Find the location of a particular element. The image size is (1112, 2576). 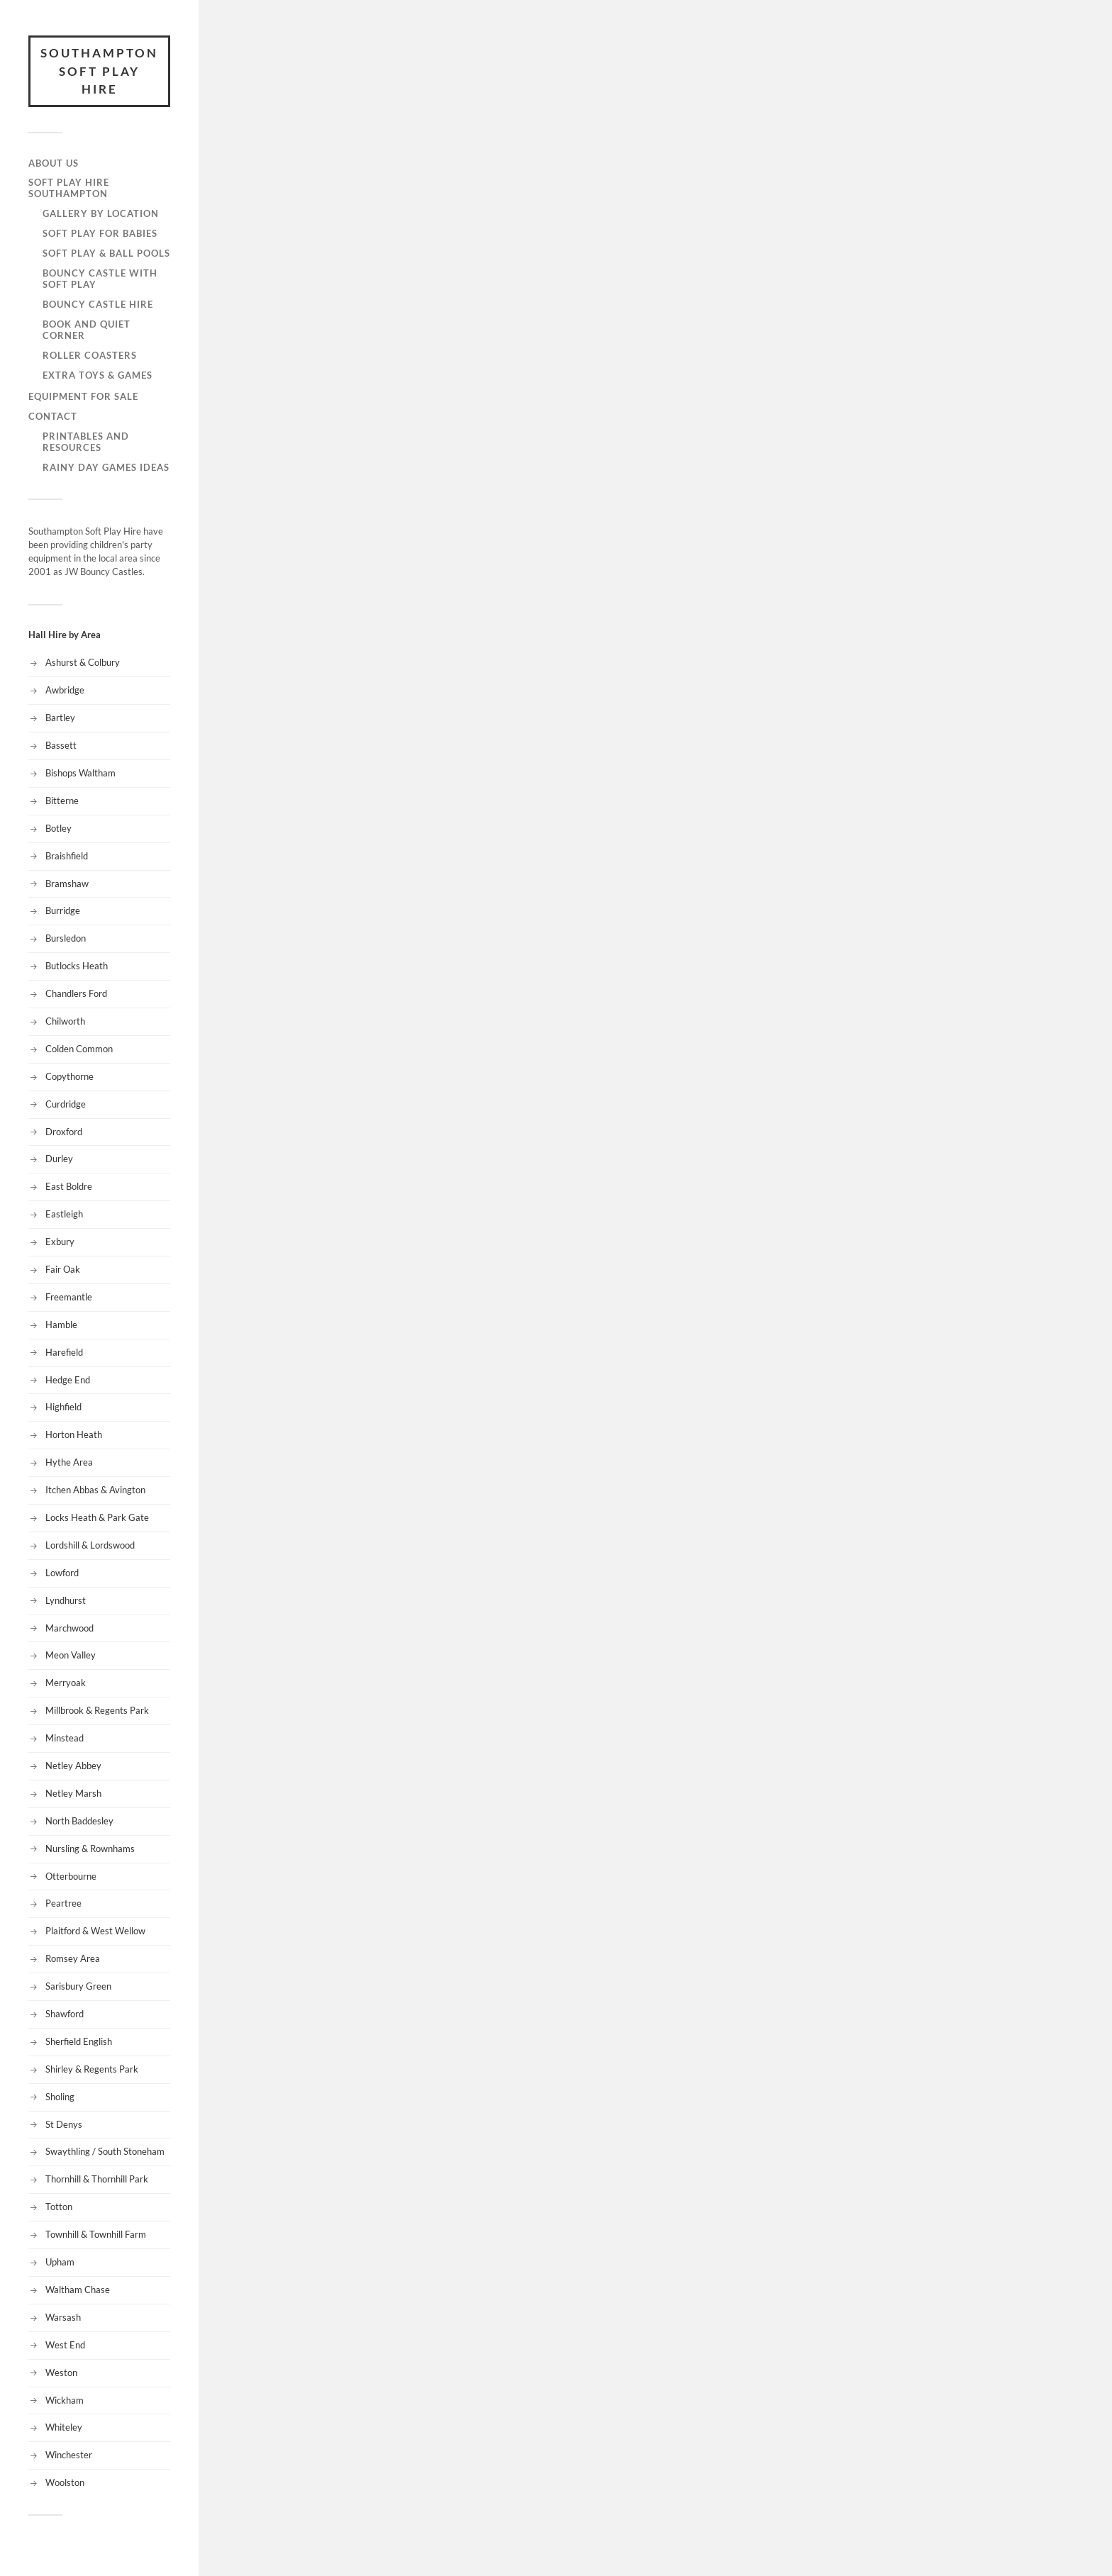

Chilworth is located at coordinates (65, 1021).